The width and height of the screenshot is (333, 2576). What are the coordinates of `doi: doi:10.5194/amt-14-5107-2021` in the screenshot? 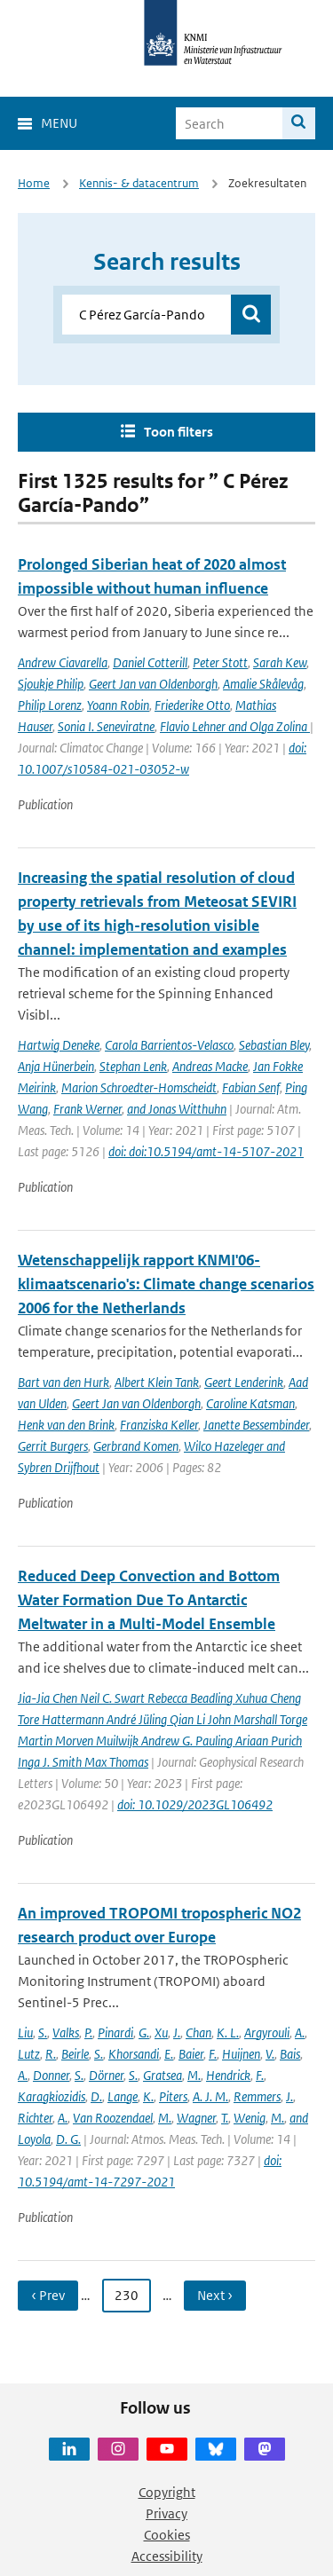 It's located at (206, 1151).